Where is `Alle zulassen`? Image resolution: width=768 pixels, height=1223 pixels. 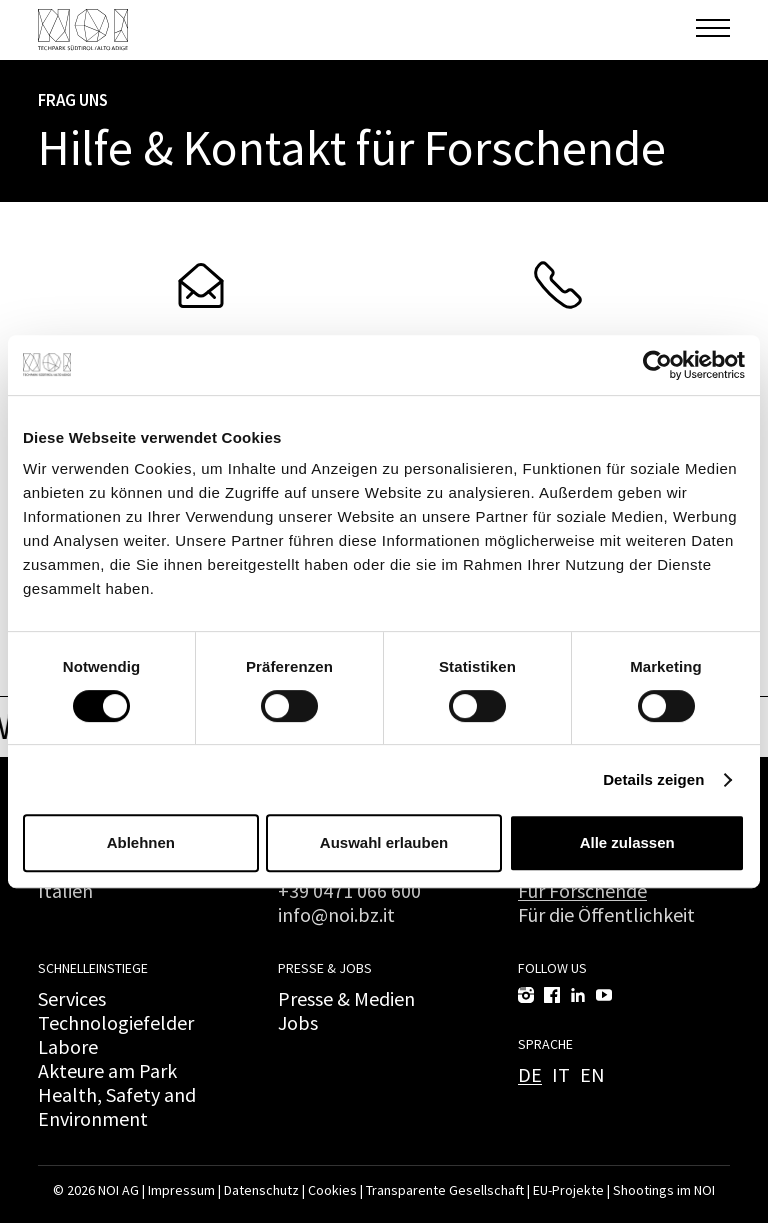
Alle zulassen is located at coordinates (627, 842).